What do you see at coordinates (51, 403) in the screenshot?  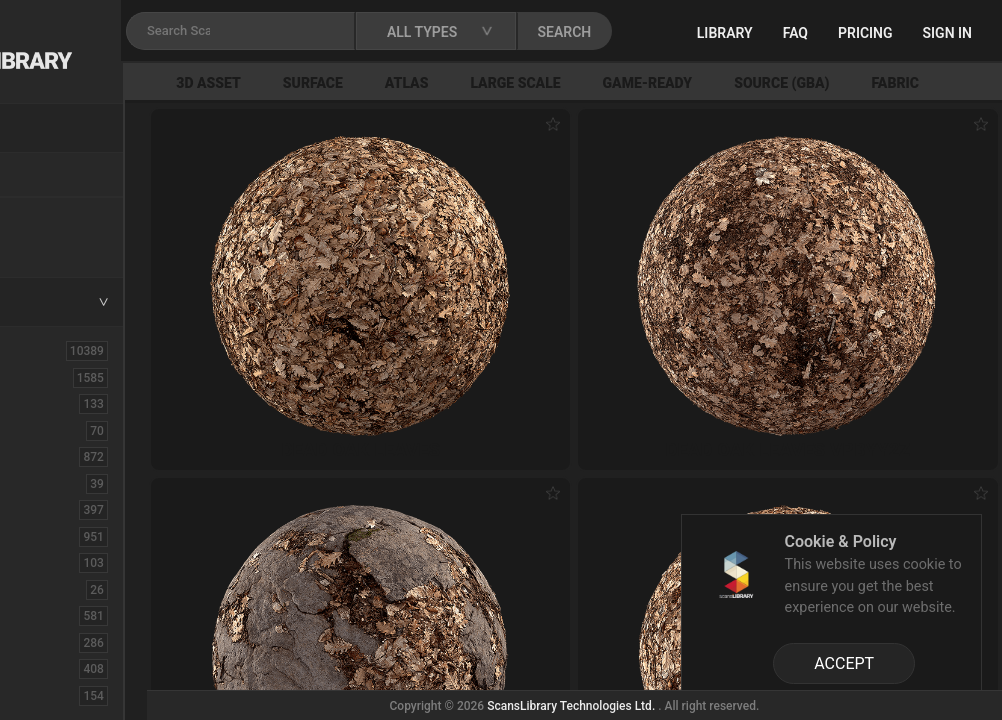 I see `Asphalt` at bounding box center [51, 403].